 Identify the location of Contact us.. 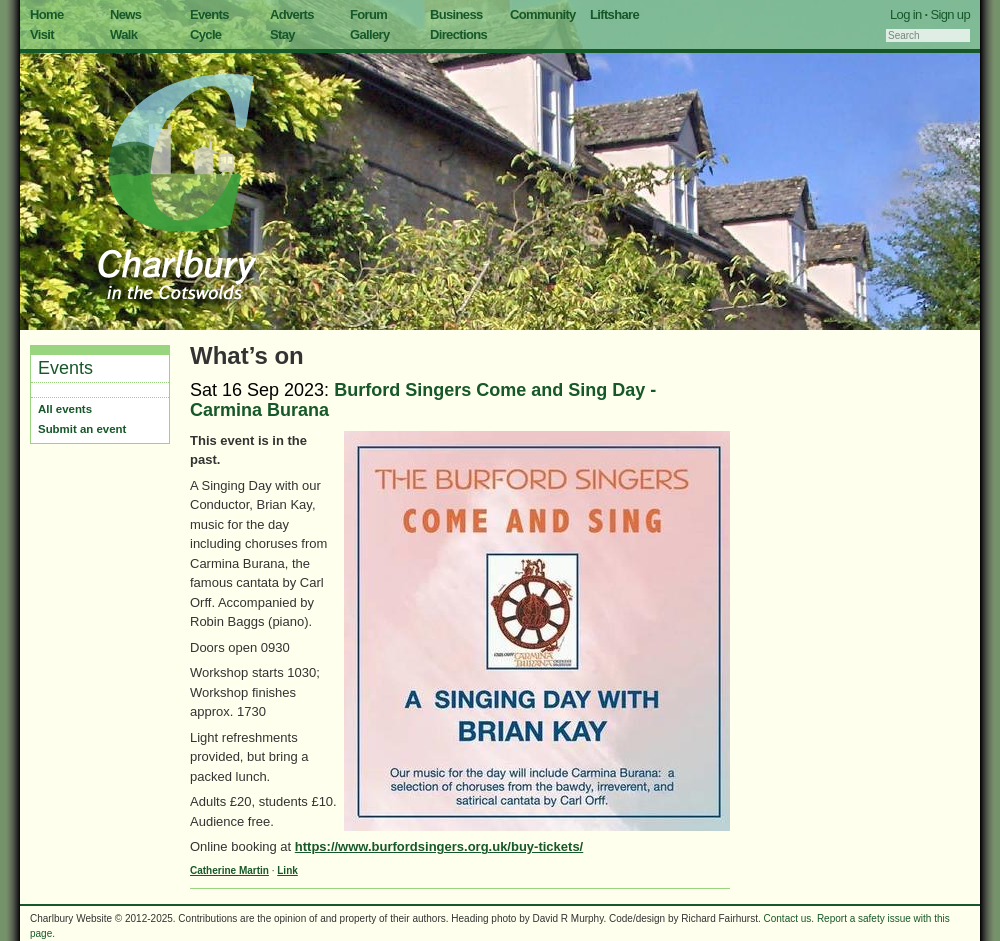
(789, 918).